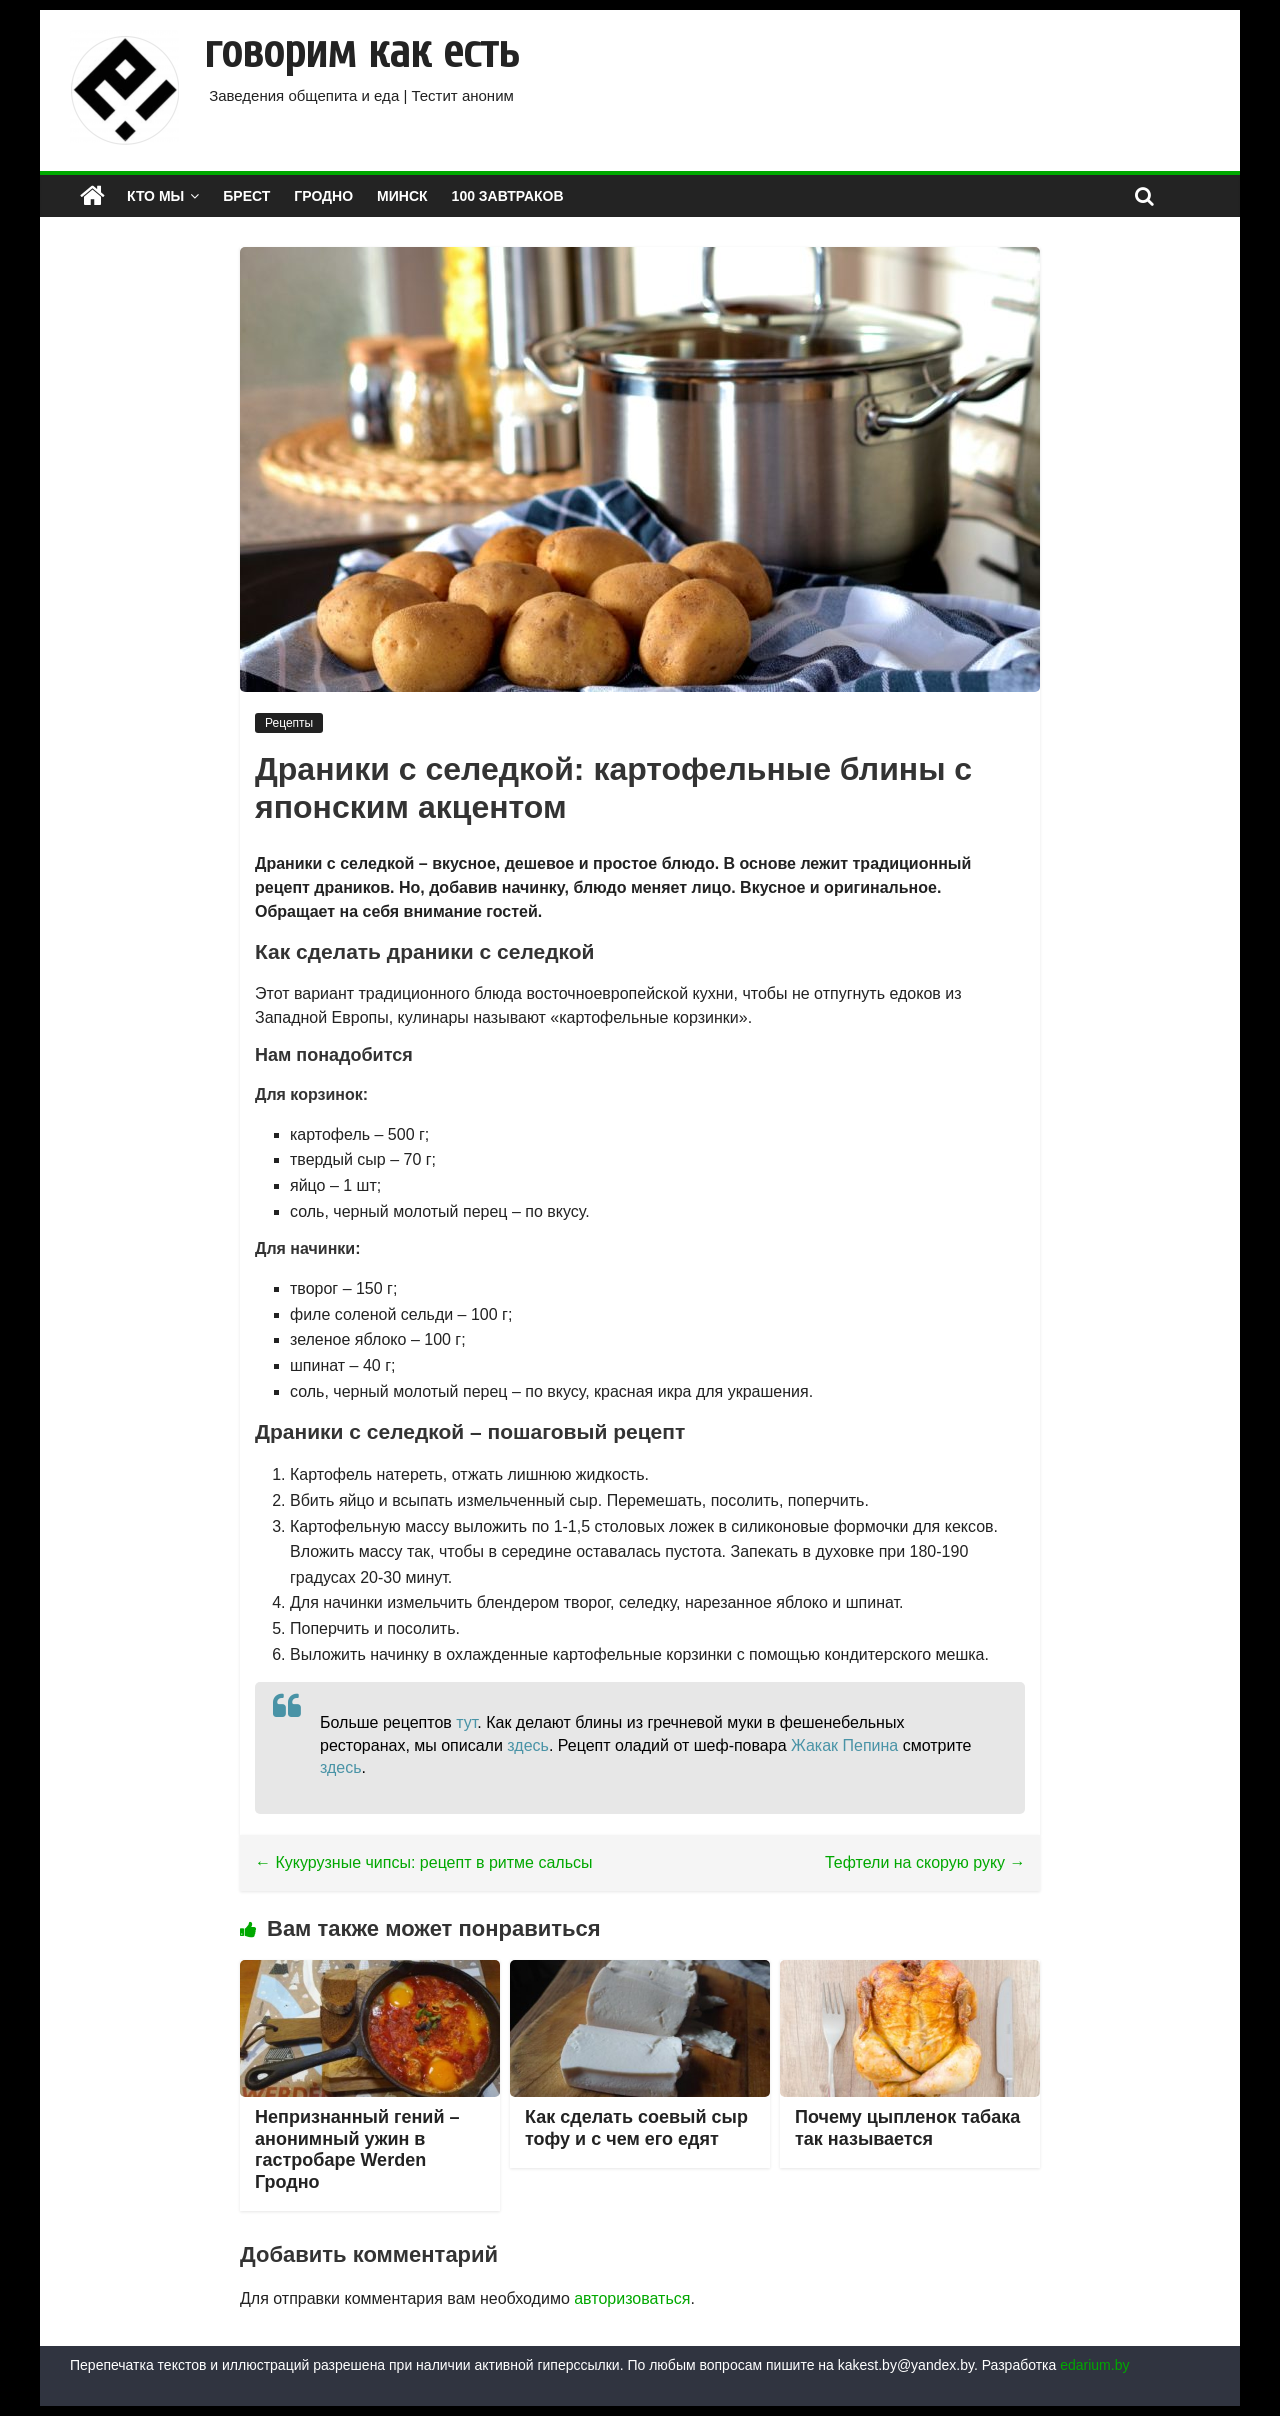  I want to click on Жакак Пепина, so click(844, 1745).